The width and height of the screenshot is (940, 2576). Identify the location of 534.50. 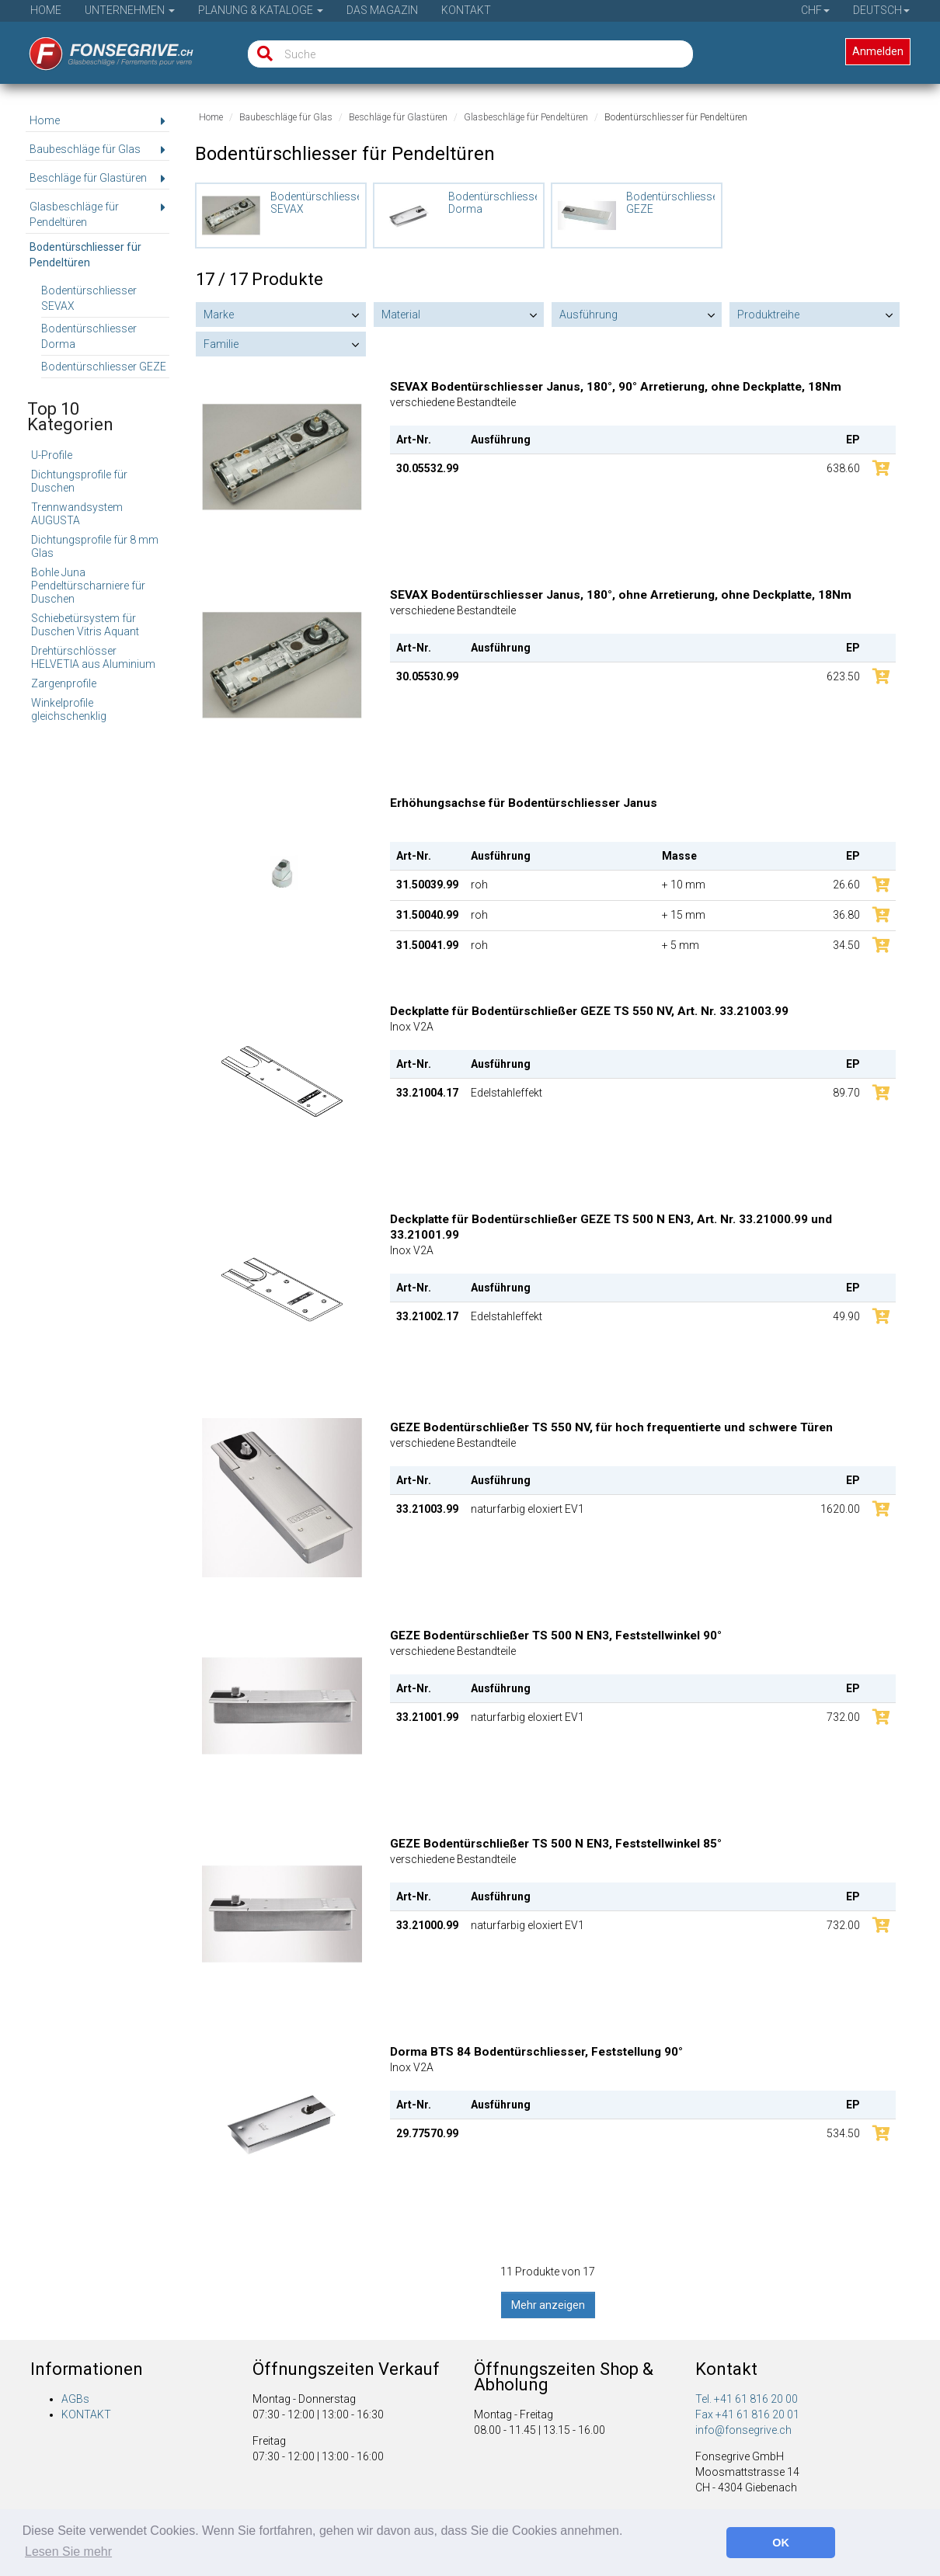
(843, 2133).